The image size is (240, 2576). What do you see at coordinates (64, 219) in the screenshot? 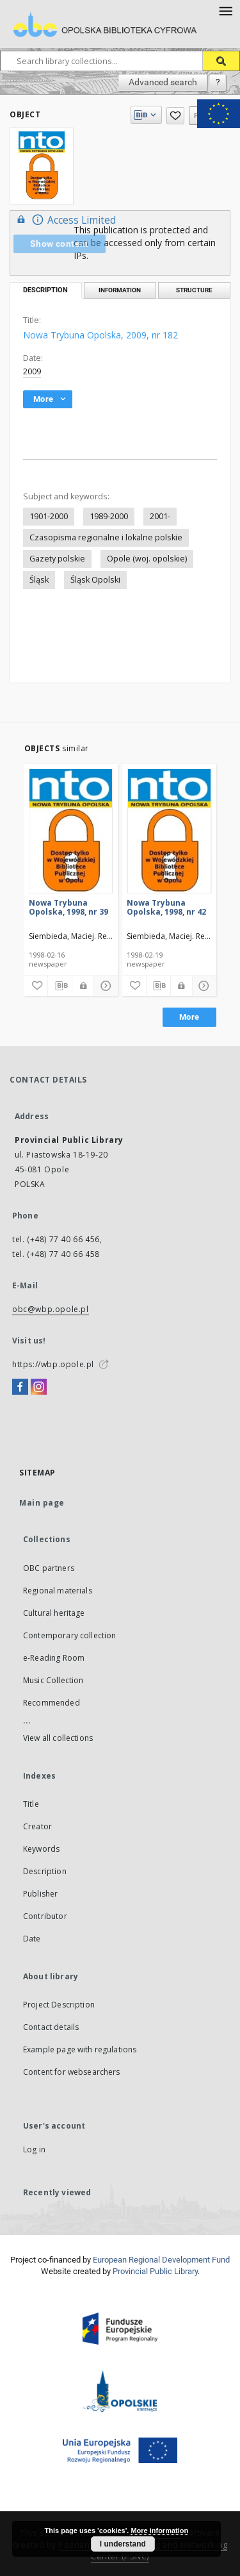
I see `Access Limited` at bounding box center [64, 219].